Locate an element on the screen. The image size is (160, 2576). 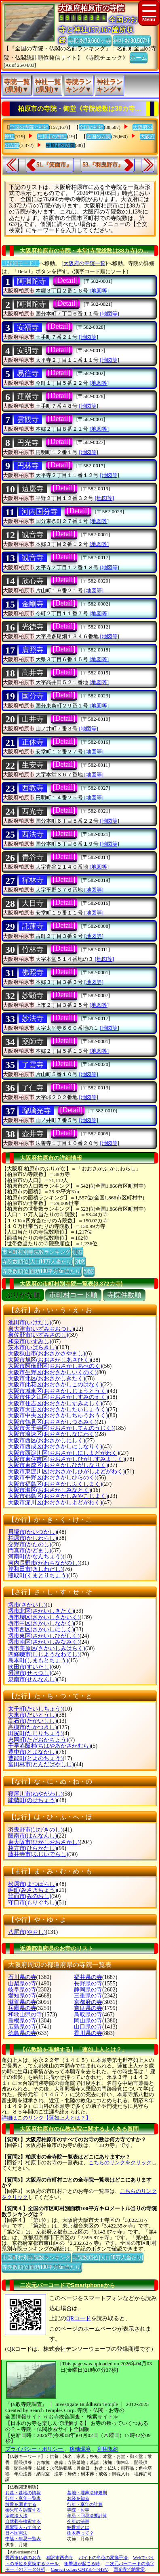
枚方市 is located at coordinates (32, 1848).